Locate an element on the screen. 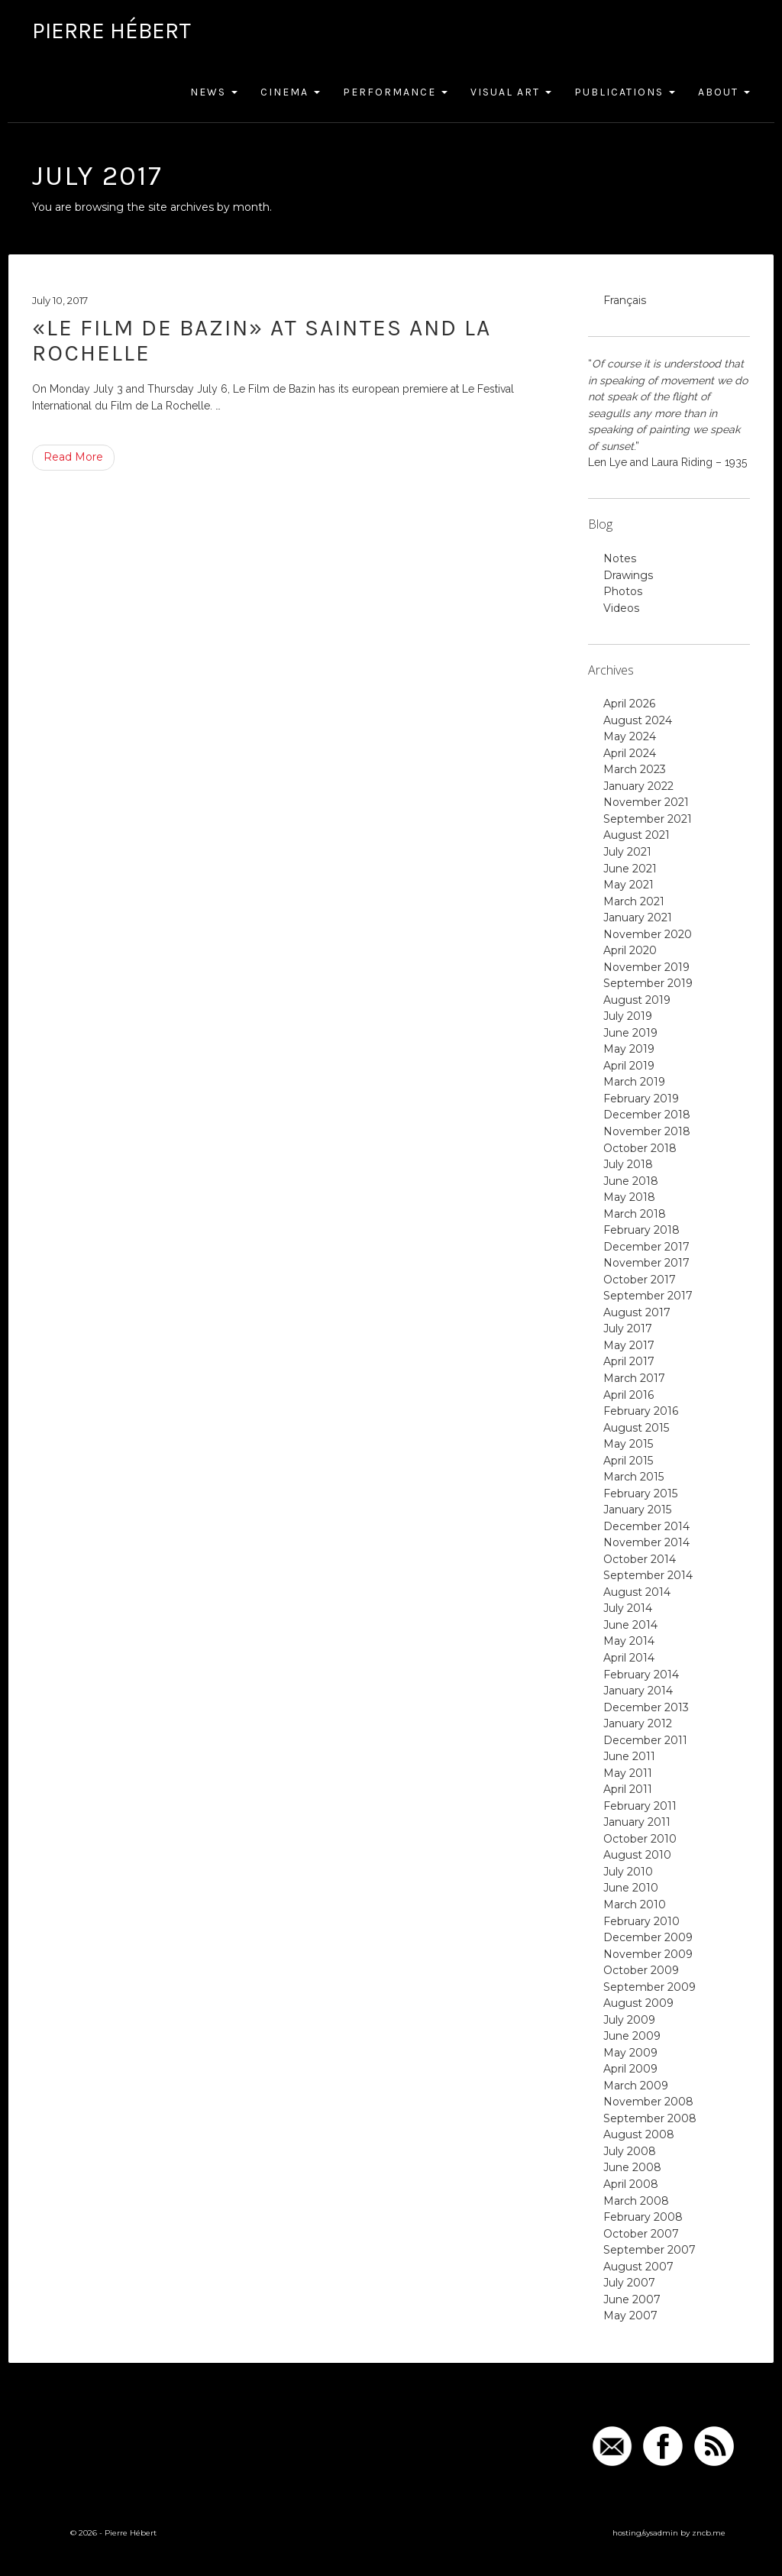  December 2011 is located at coordinates (645, 1740).